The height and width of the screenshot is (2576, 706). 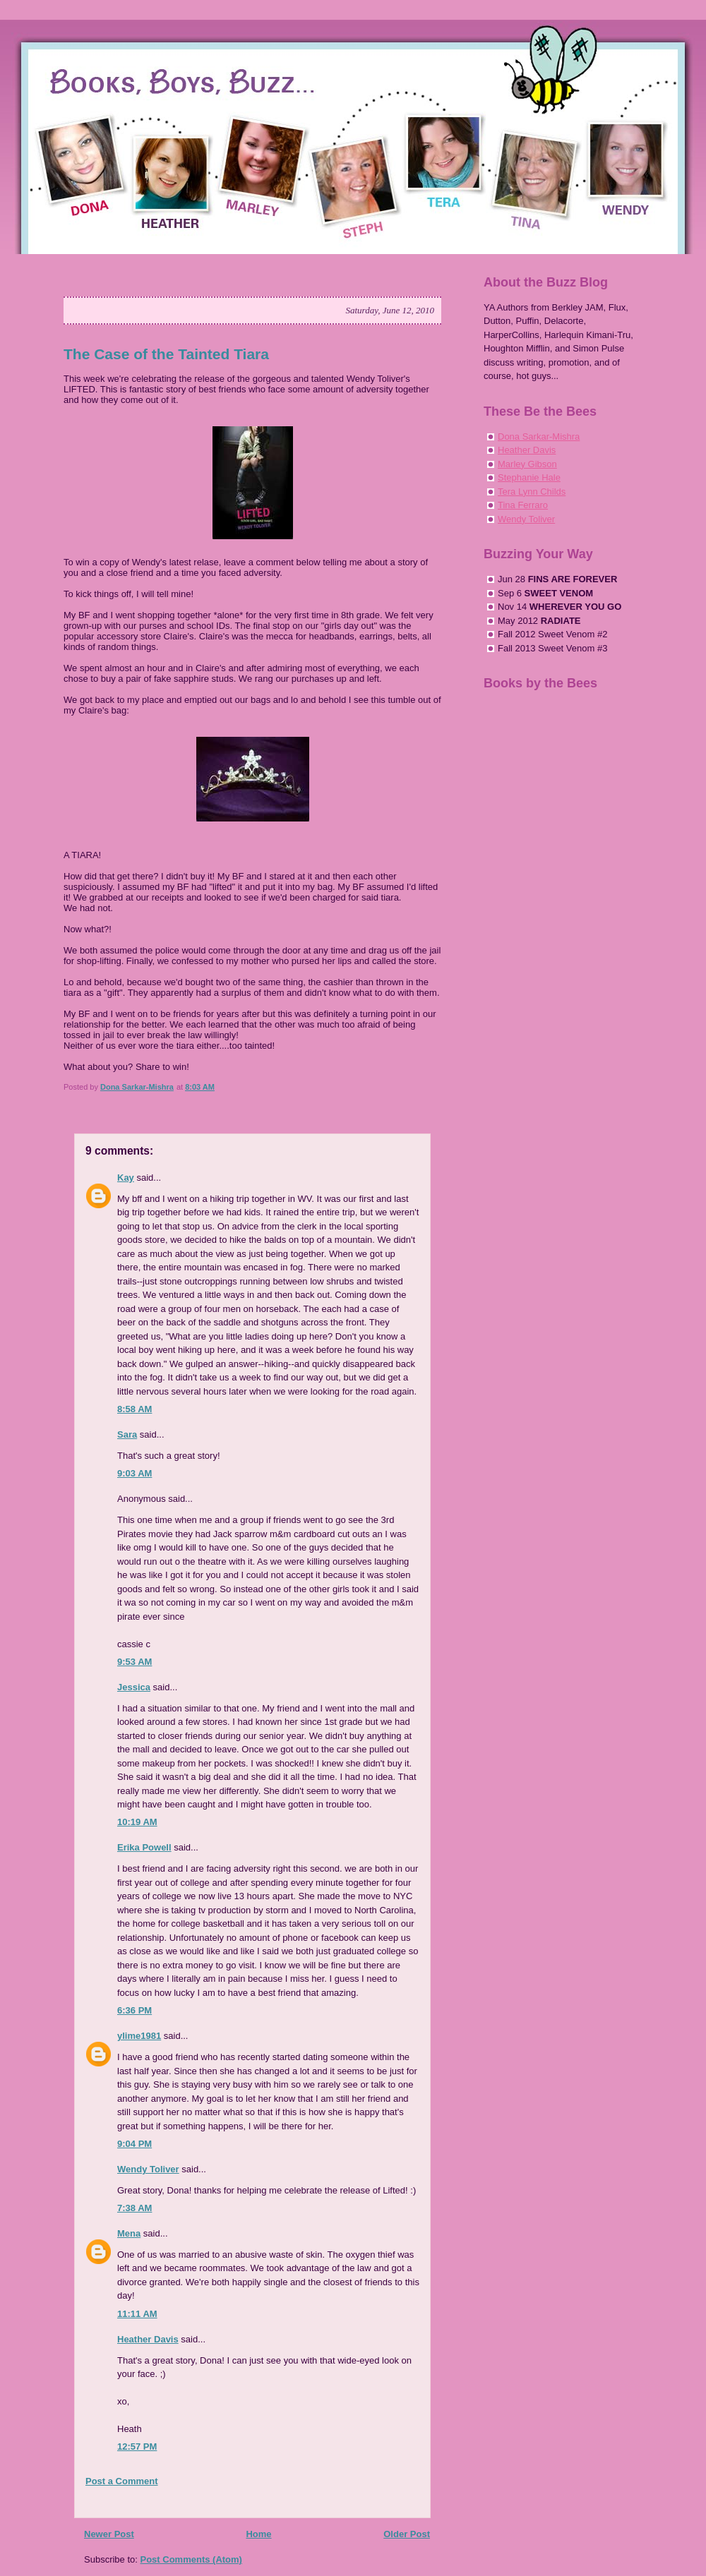 What do you see at coordinates (258, 2534) in the screenshot?
I see `Home` at bounding box center [258, 2534].